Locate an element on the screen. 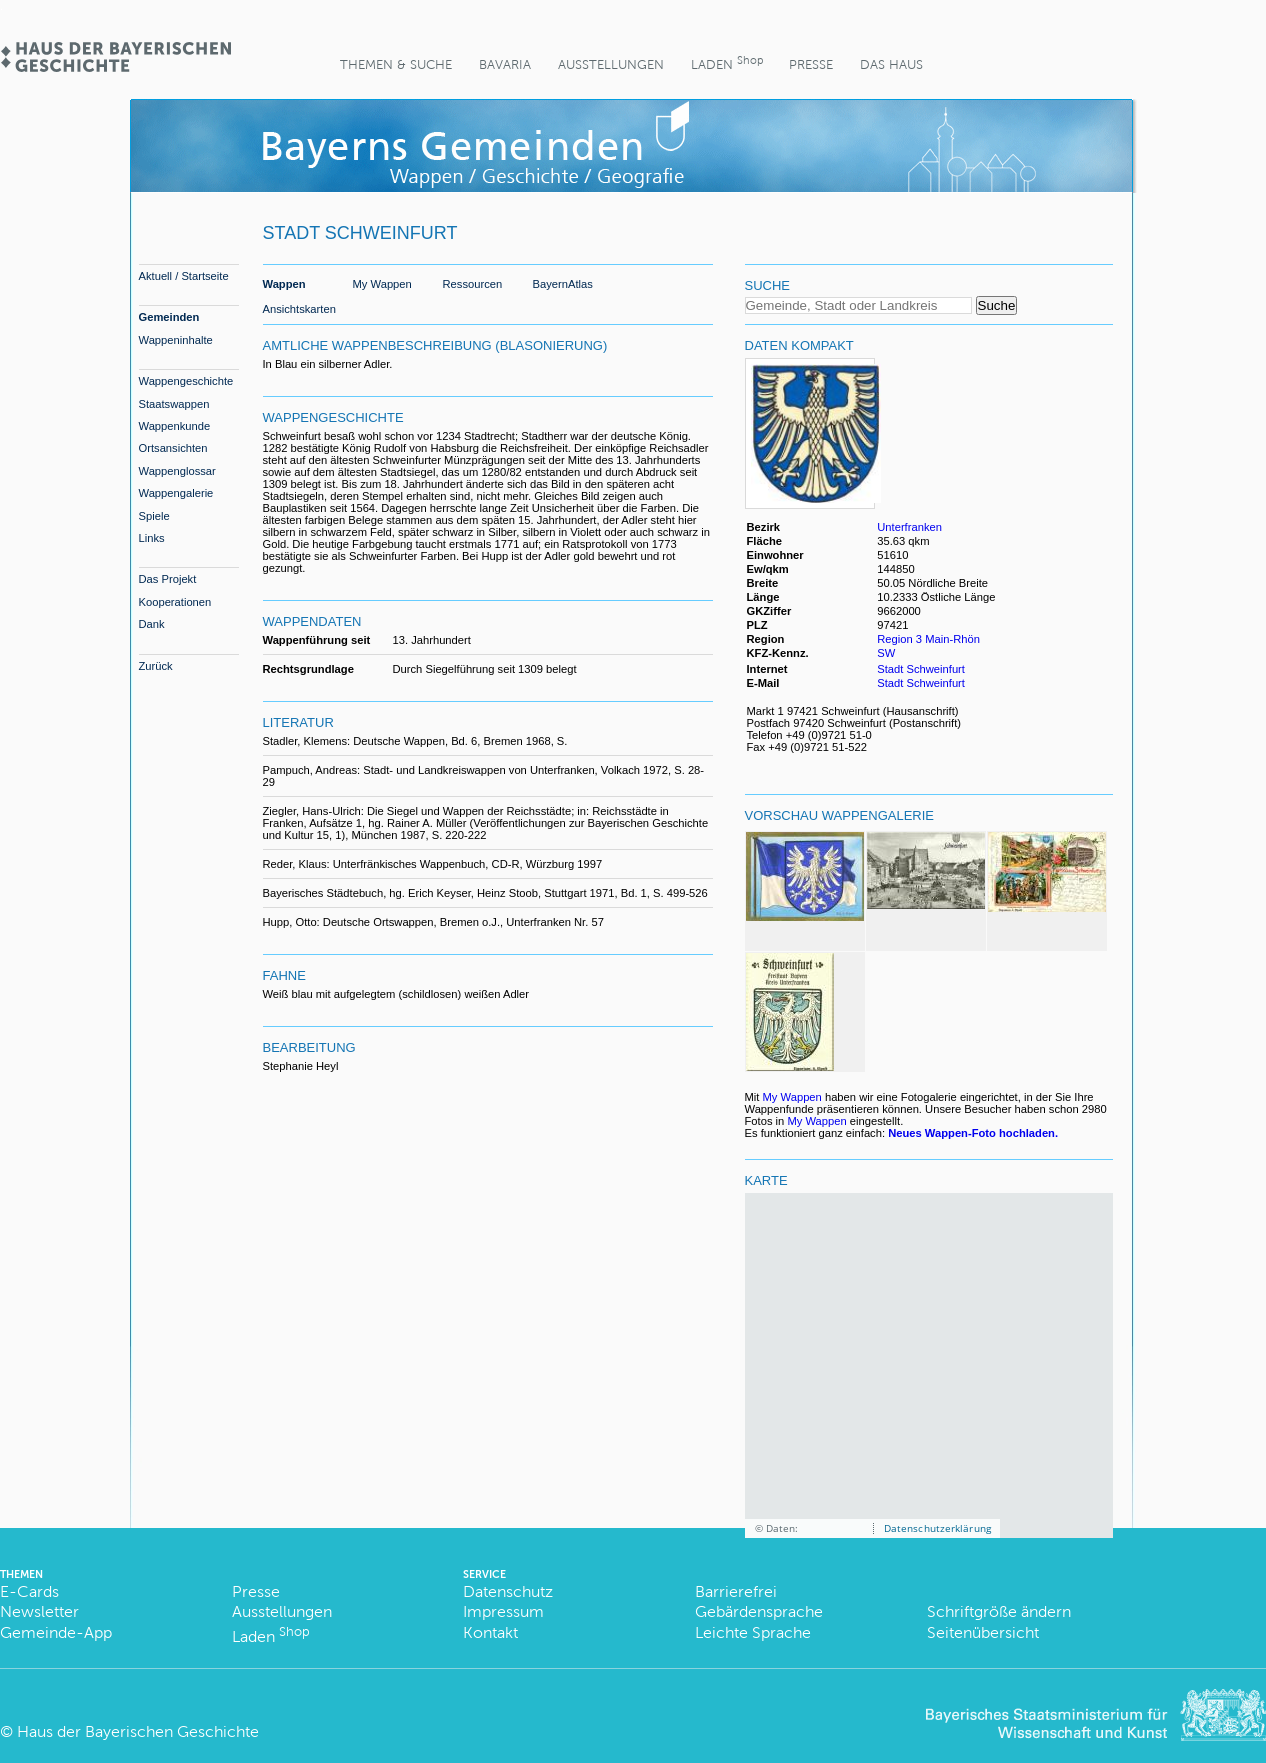 The height and width of the screenshot is (1763, 1266). E-Cards is located at coordinates (29, 1591).